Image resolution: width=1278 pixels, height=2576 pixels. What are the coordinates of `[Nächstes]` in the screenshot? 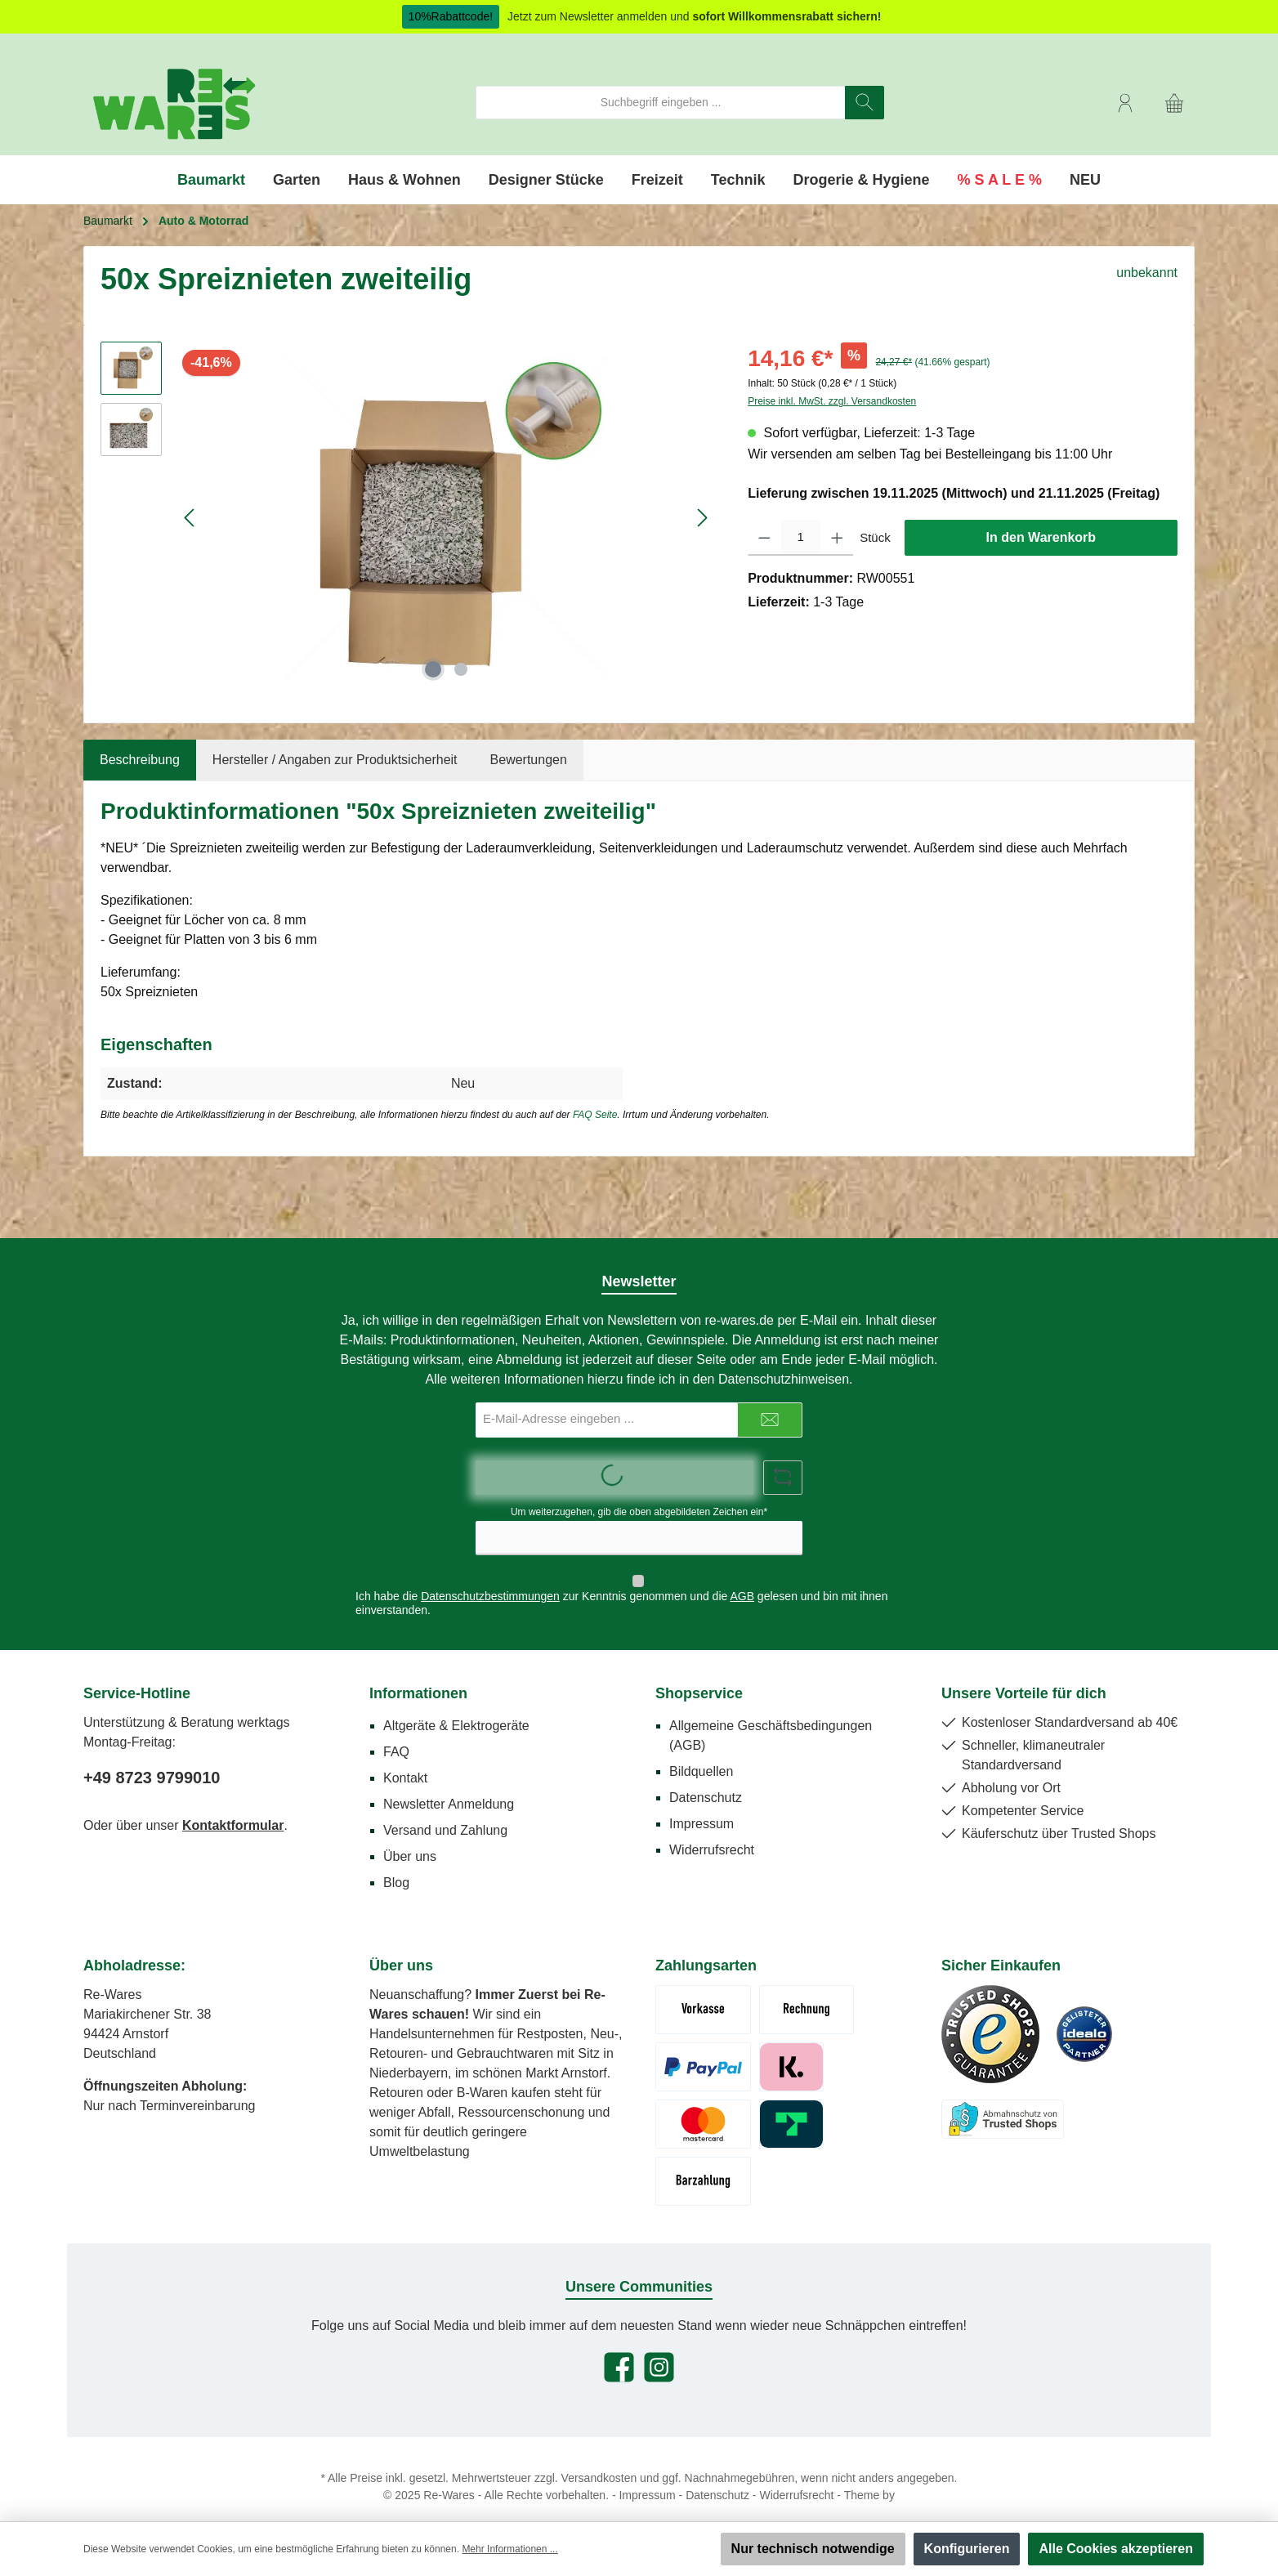 It's located at (702, 517).